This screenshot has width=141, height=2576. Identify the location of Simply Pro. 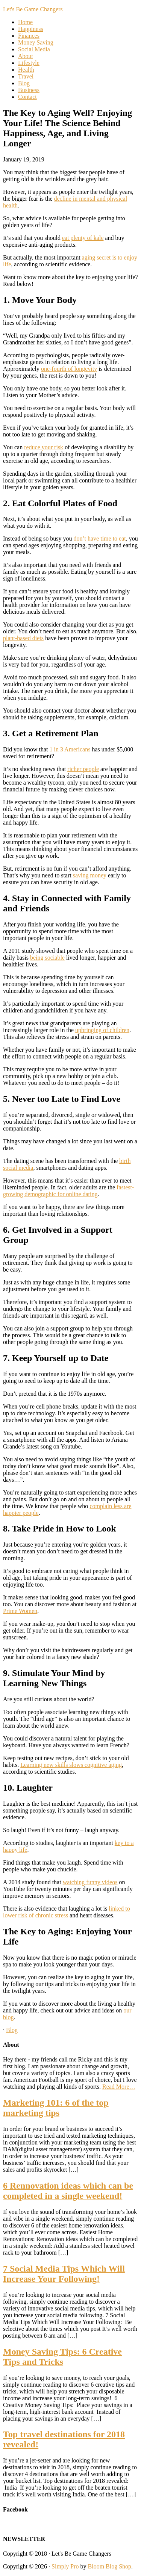
(65, 2566).